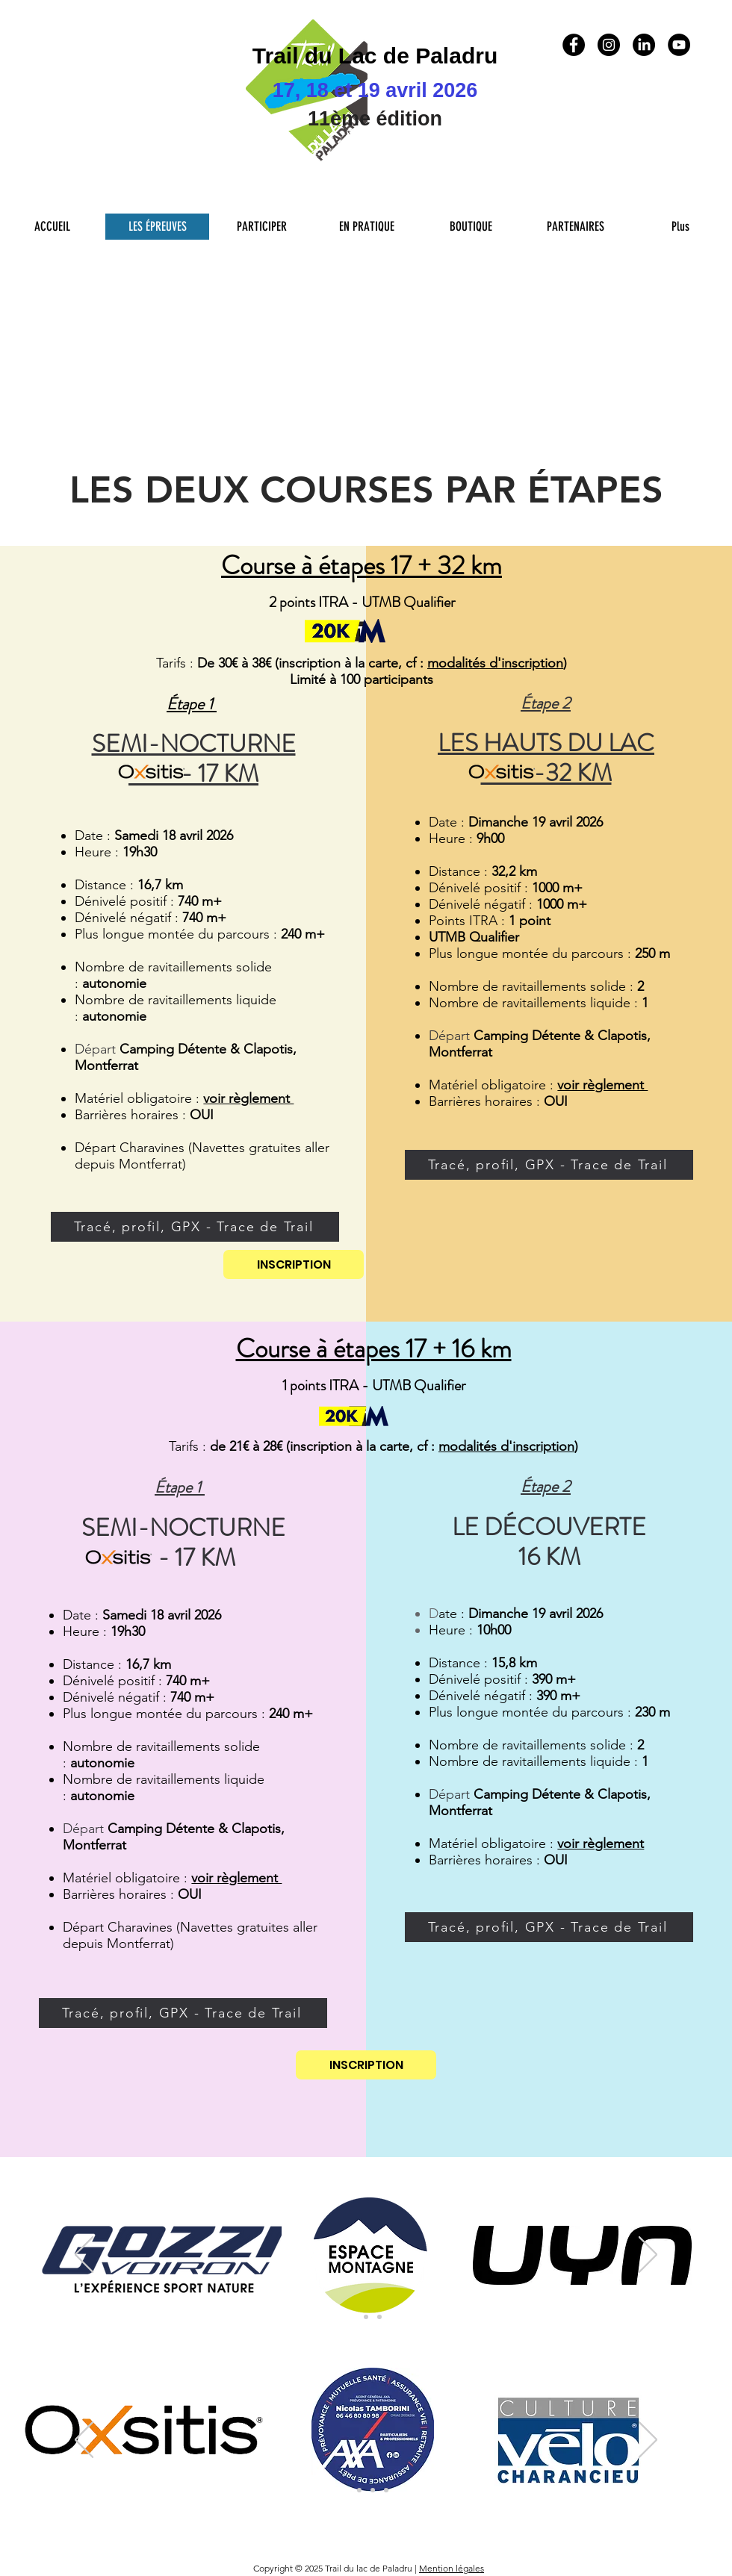  I want to click on [Tracé, profil, GPX - Trace de Trail], so click(195, 1227).